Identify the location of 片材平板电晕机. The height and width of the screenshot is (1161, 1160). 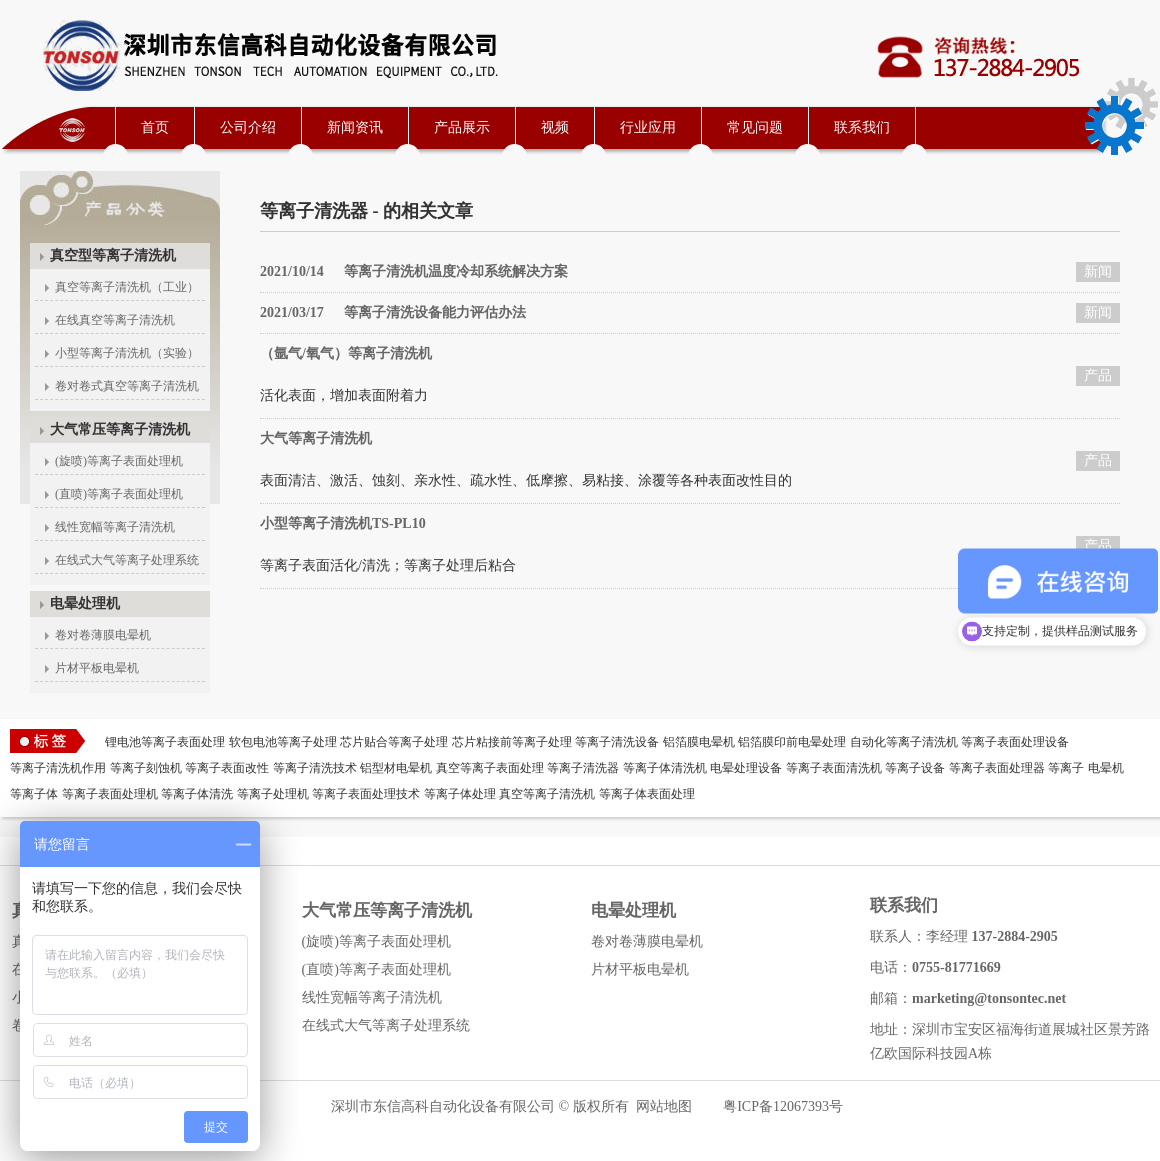
(97, 668).